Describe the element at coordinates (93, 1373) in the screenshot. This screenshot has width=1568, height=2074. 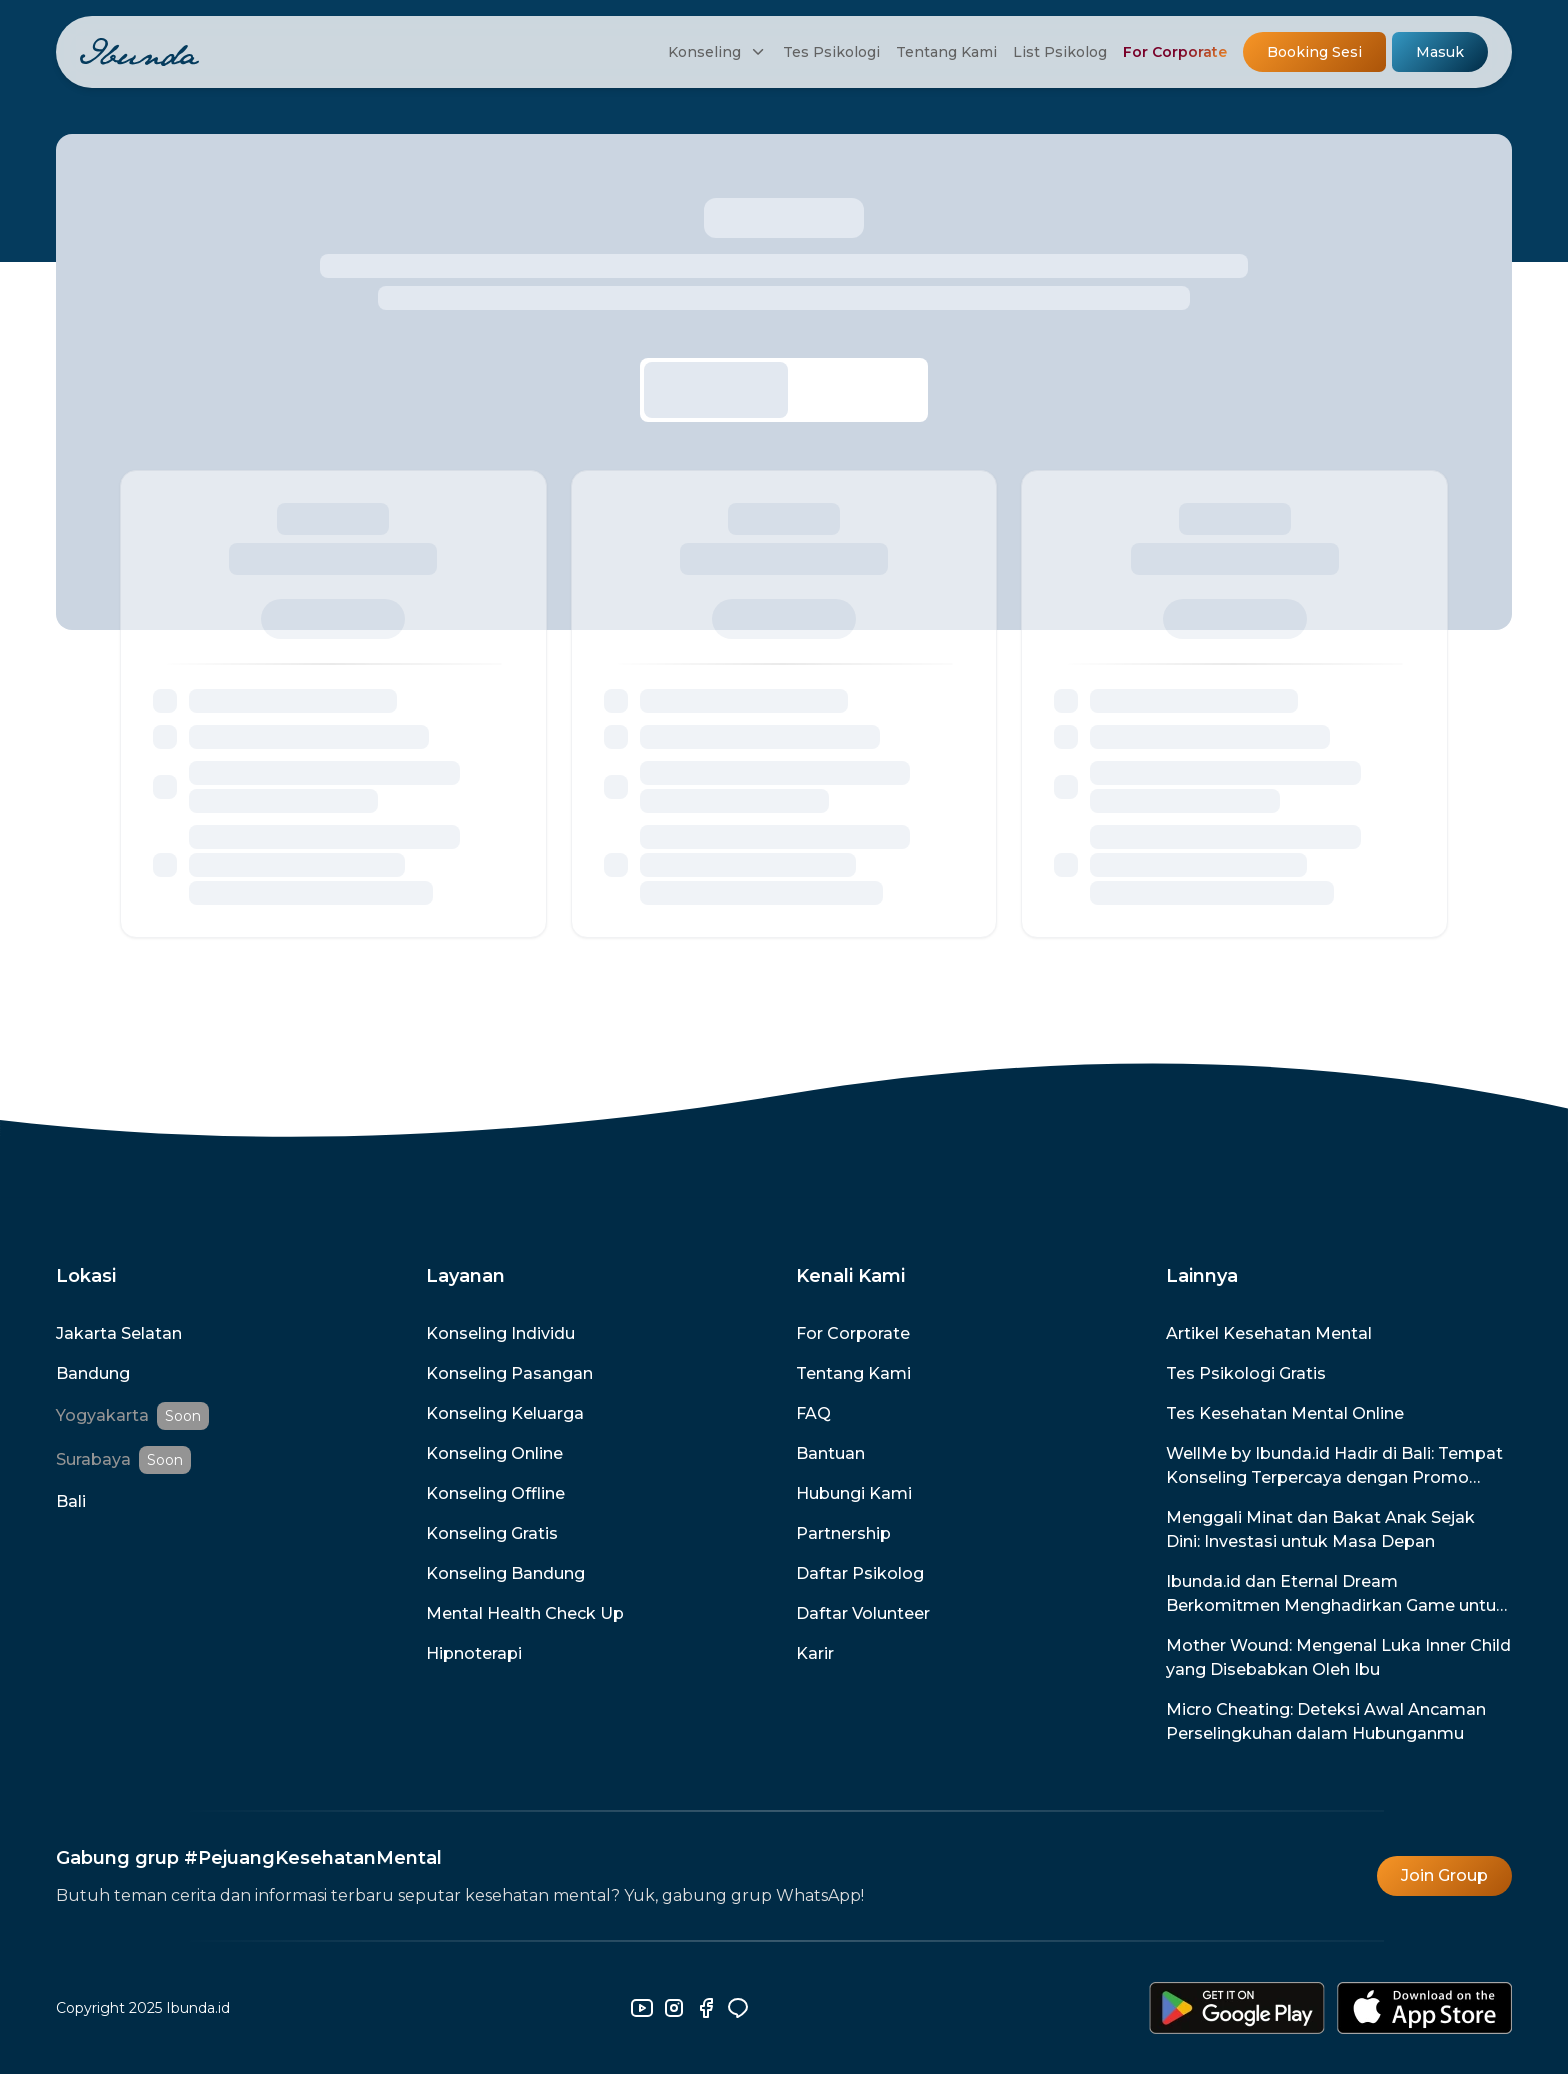
I see `Bandung` at that location.